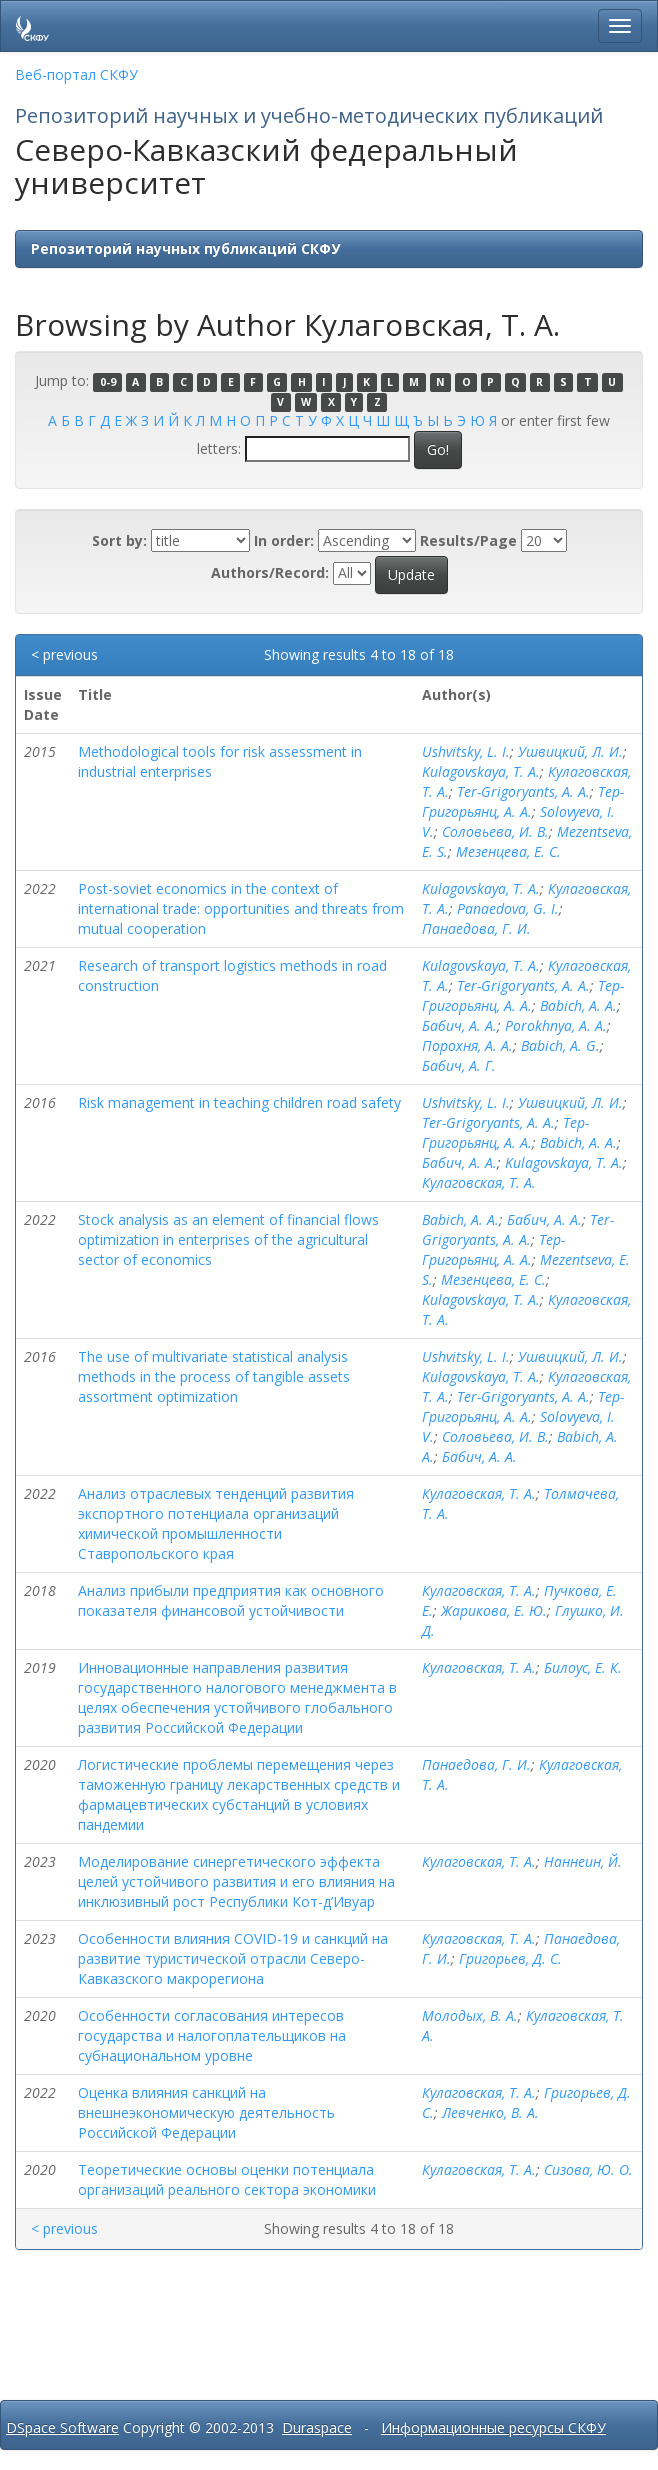 The width and height of the screenshot is (658, 2470). Describe the element at coordinates (508, 851) in the screenshot. I see `Мезенцева, Е. С.` at that location.